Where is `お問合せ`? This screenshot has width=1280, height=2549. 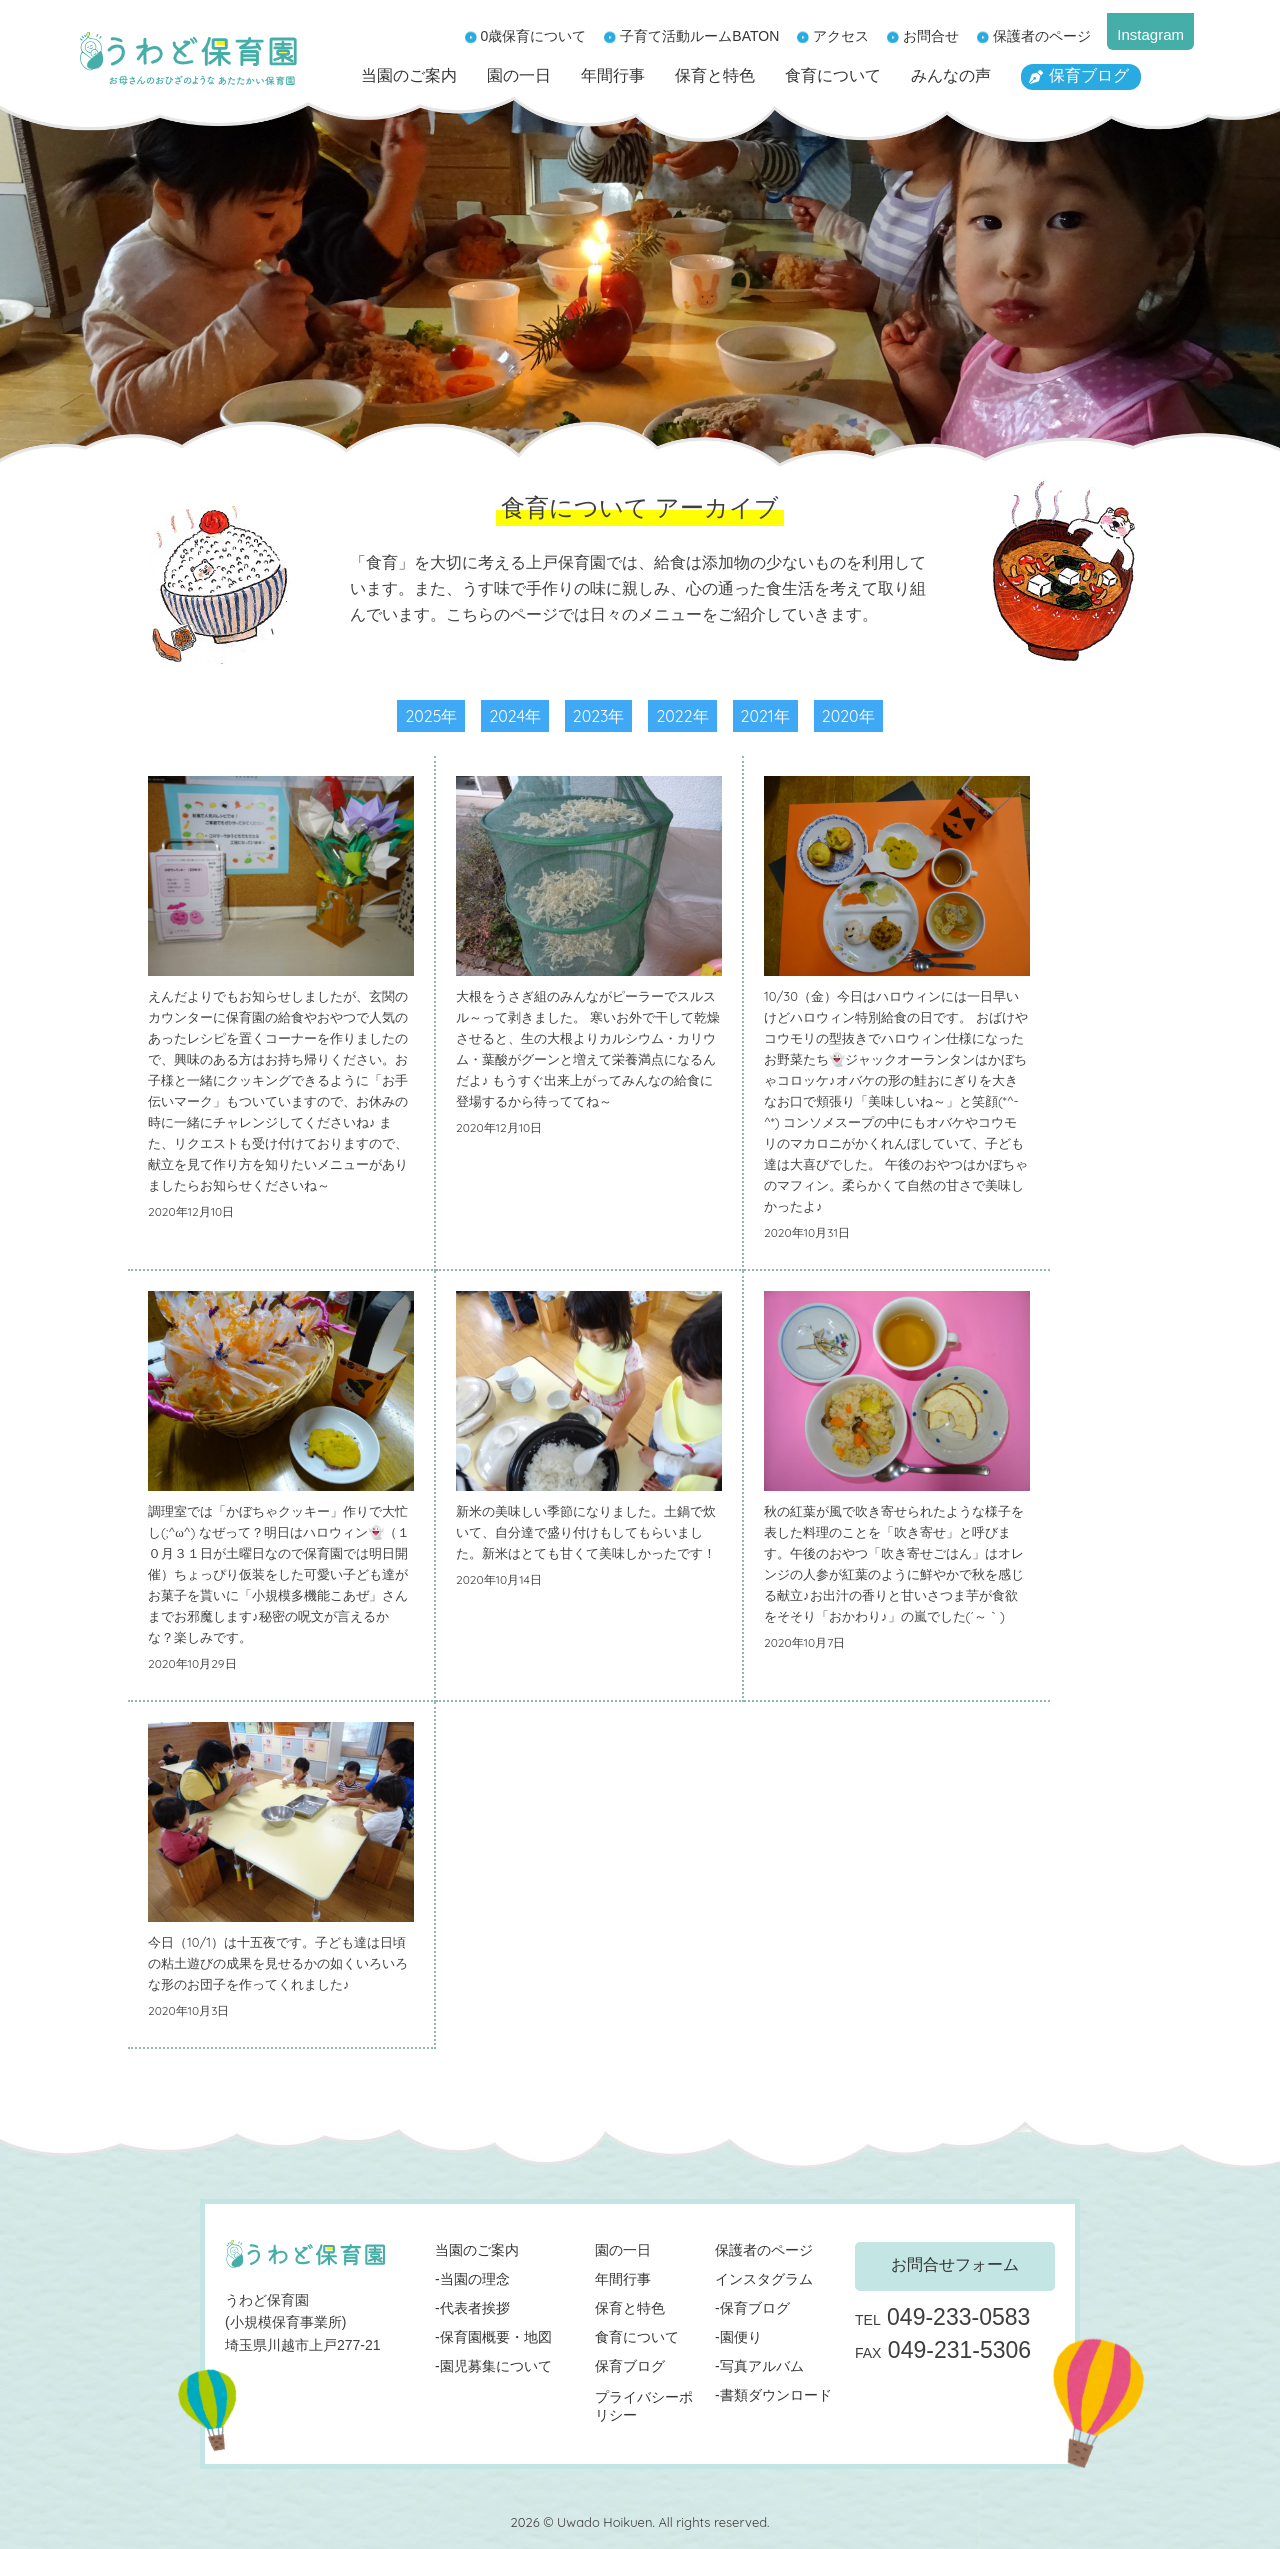
お問合せ is located at coordinates (931, 36).